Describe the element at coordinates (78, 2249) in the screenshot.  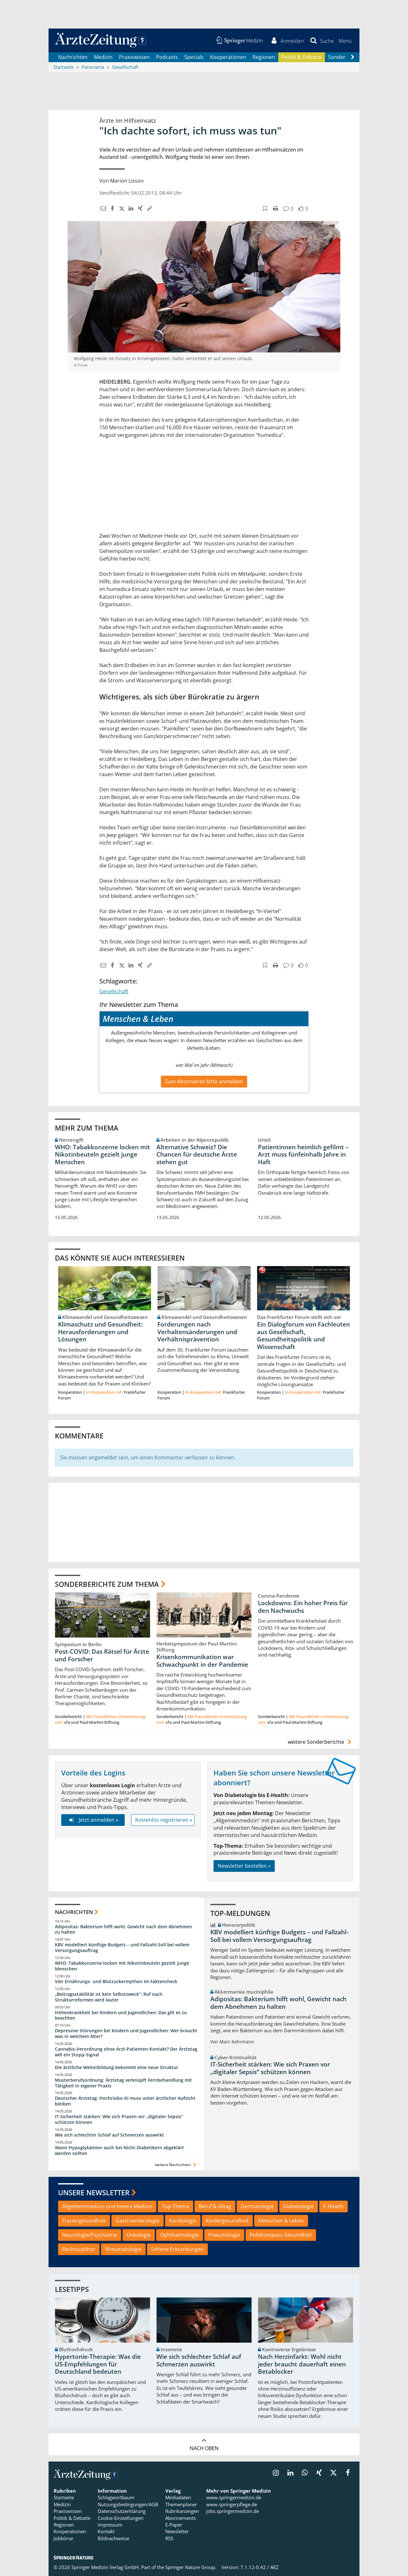
I see `Rechtssplitter` at that location.